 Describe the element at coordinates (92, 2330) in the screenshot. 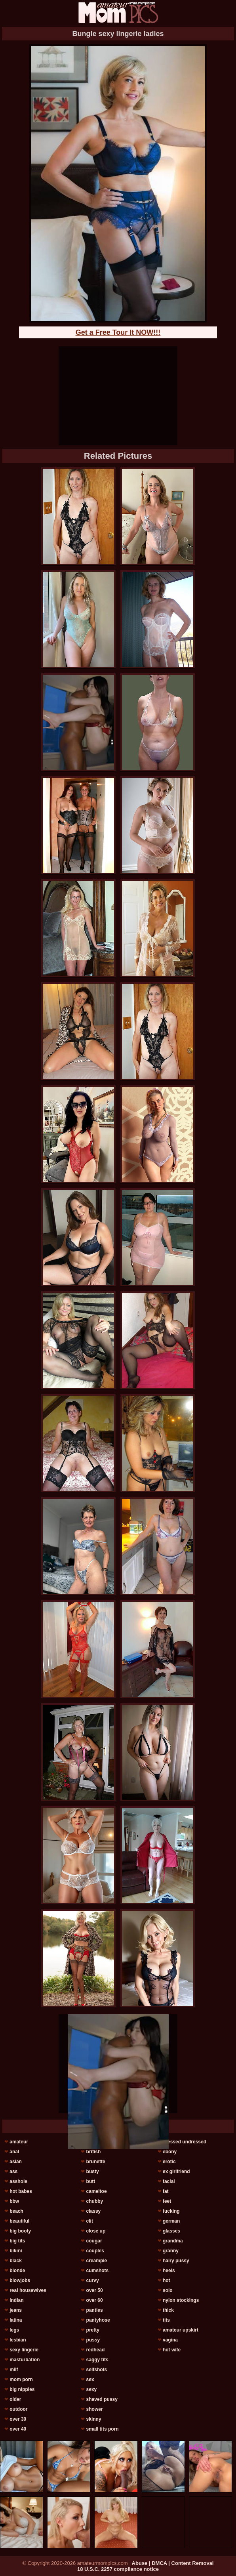

I see `pretty` at that location.